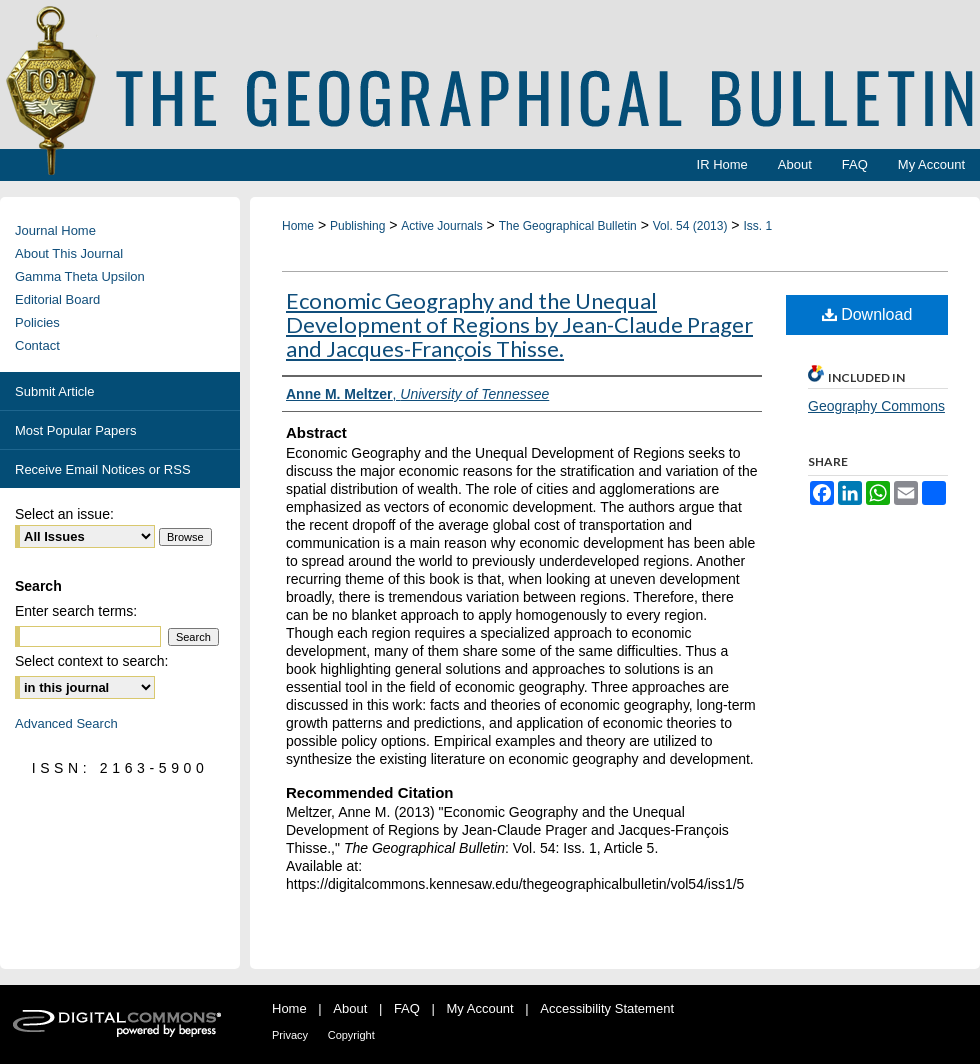 This screenshot has height=1064, width=980. What do you see at coordinates (64, 514) in the screenshot?
I see `Select an issue:` at bounding box center [64, 514].